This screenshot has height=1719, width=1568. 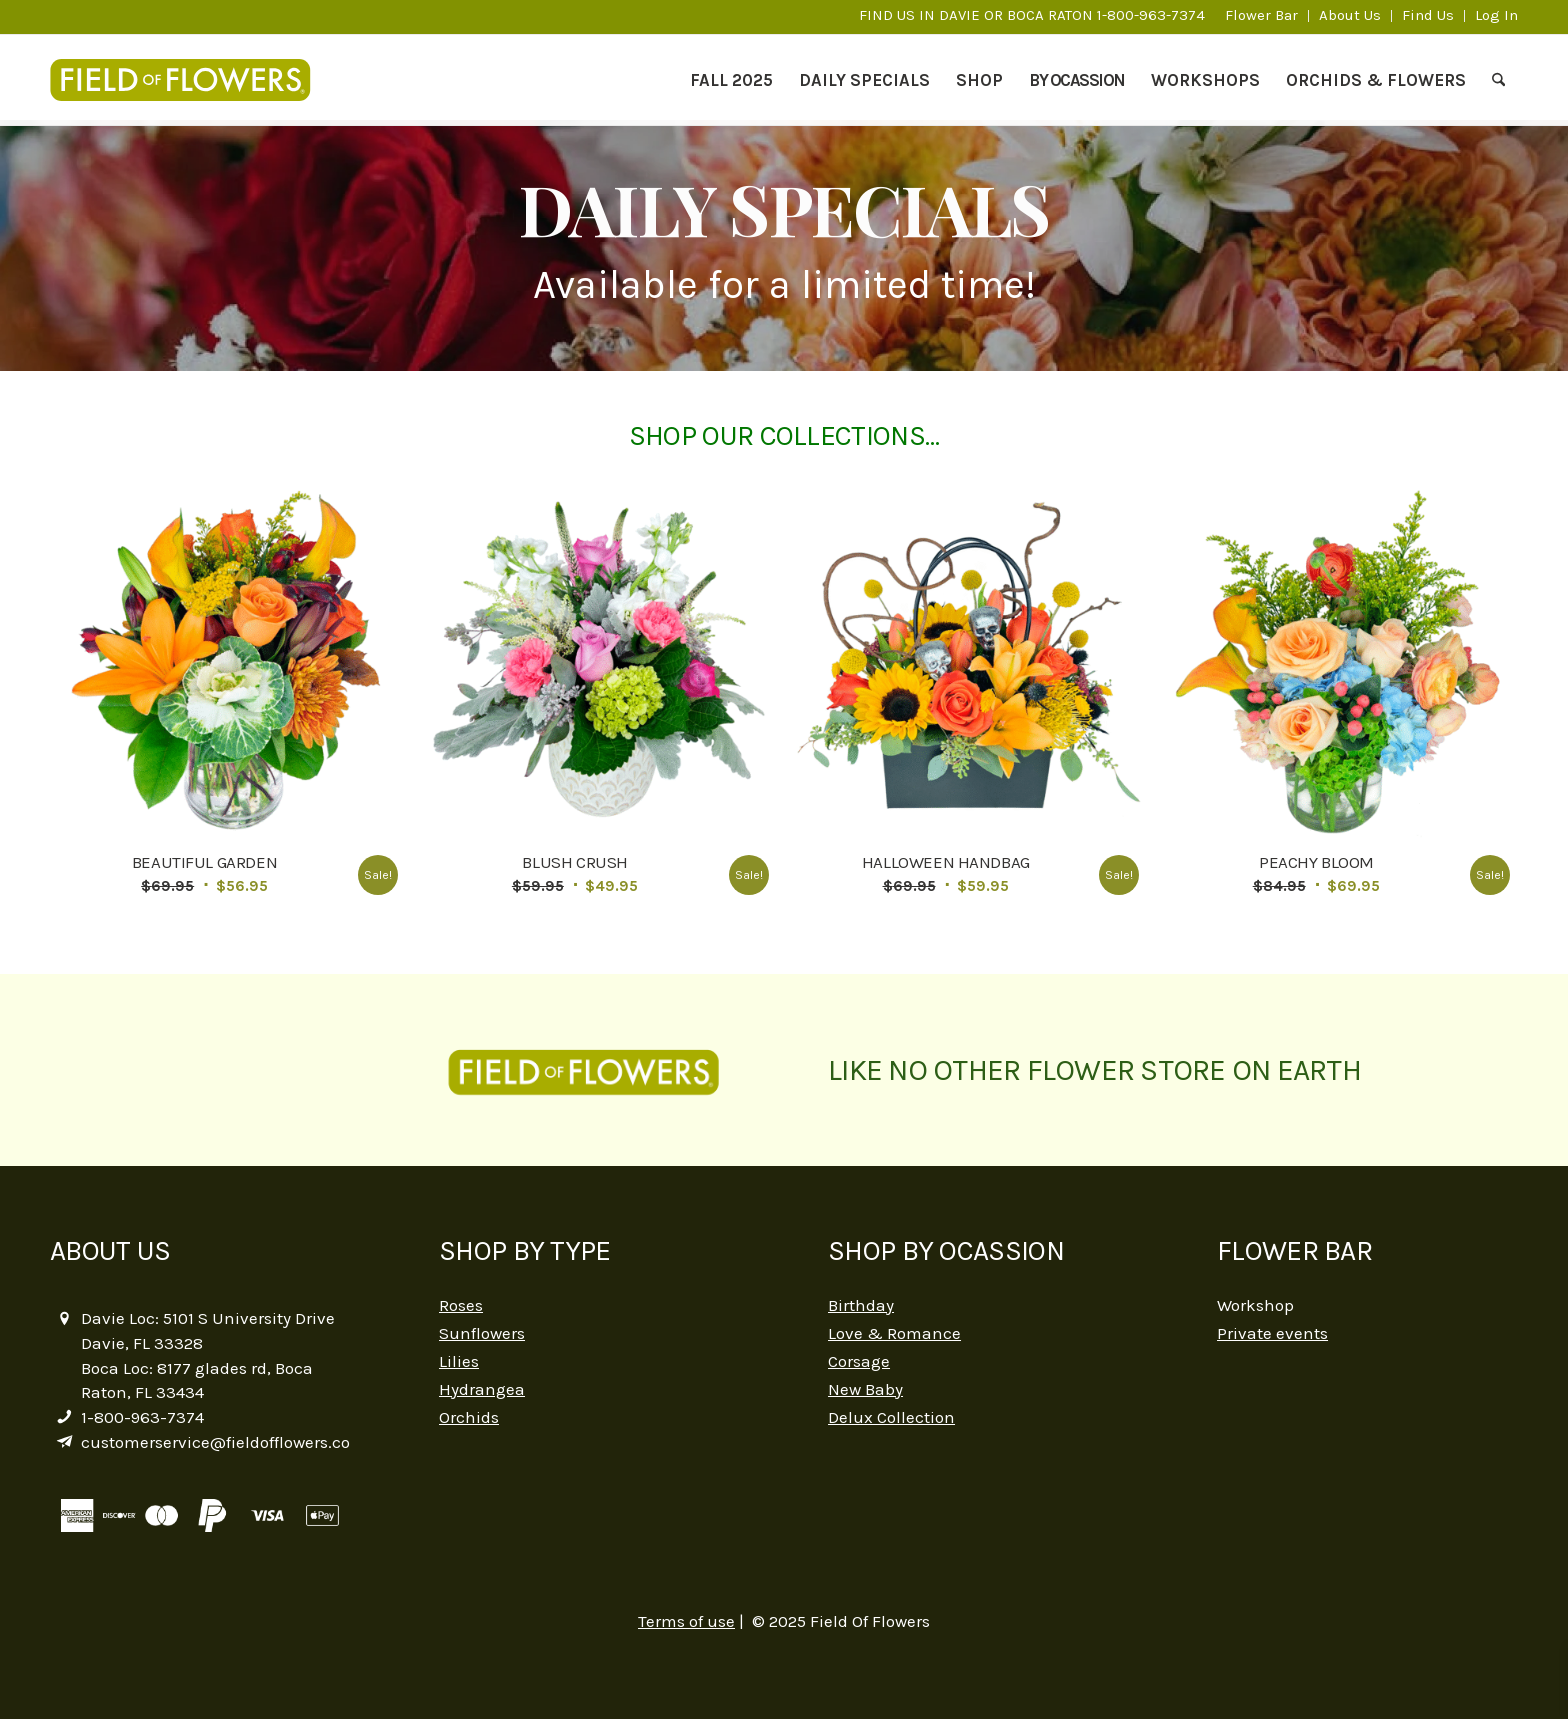 What do you see at coordinates (859, 1361) in the screenshot?
I see `Corsage` at bounding box center [859, 1361].